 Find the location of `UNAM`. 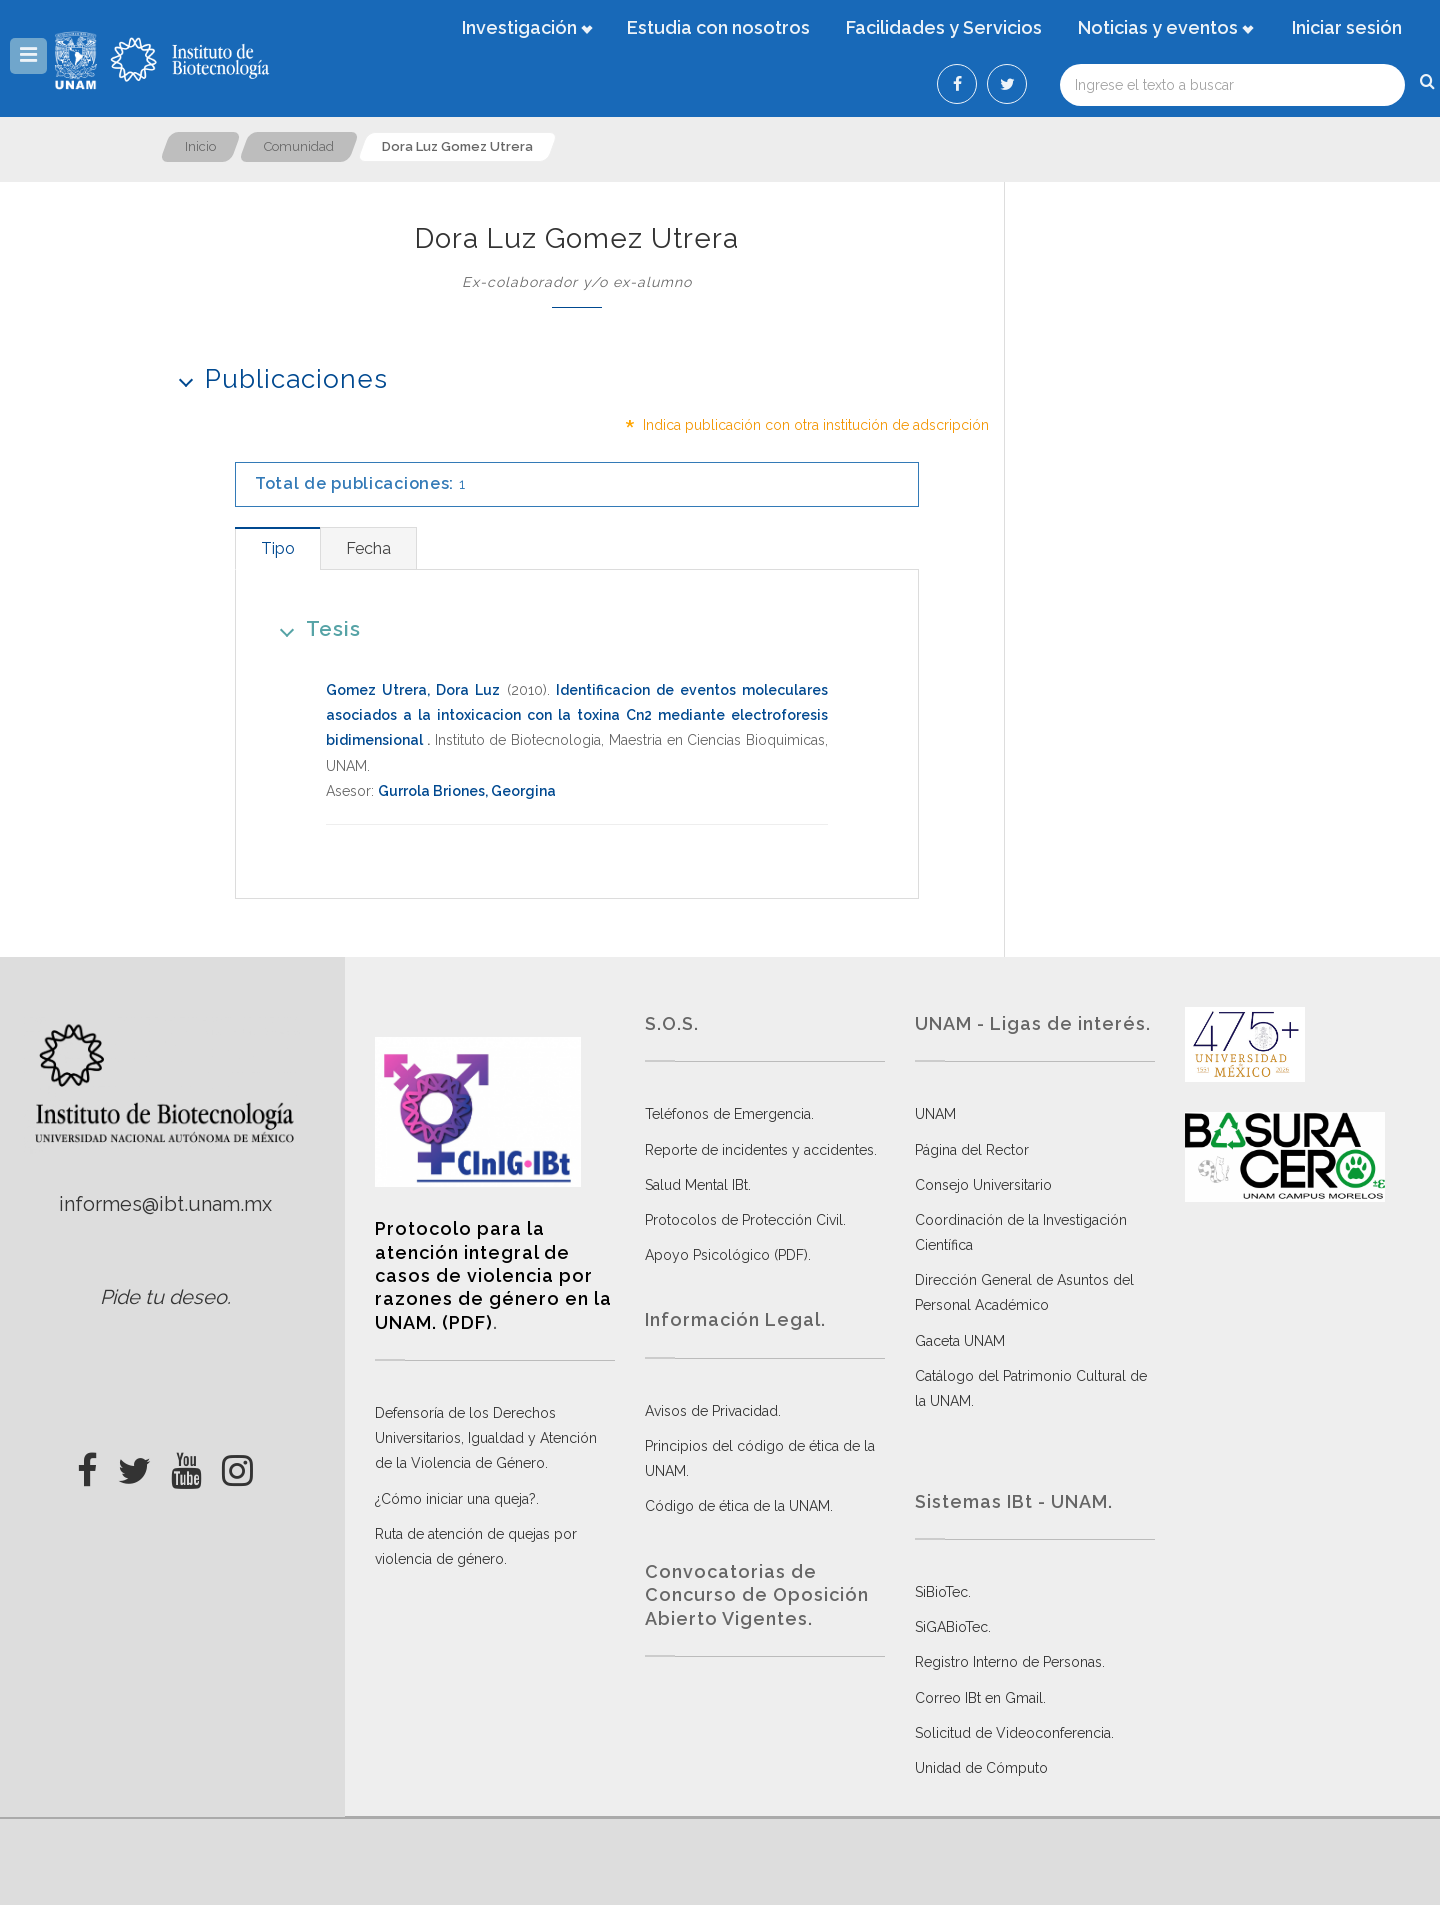

UNAM is located at coordinates (935, 1114).